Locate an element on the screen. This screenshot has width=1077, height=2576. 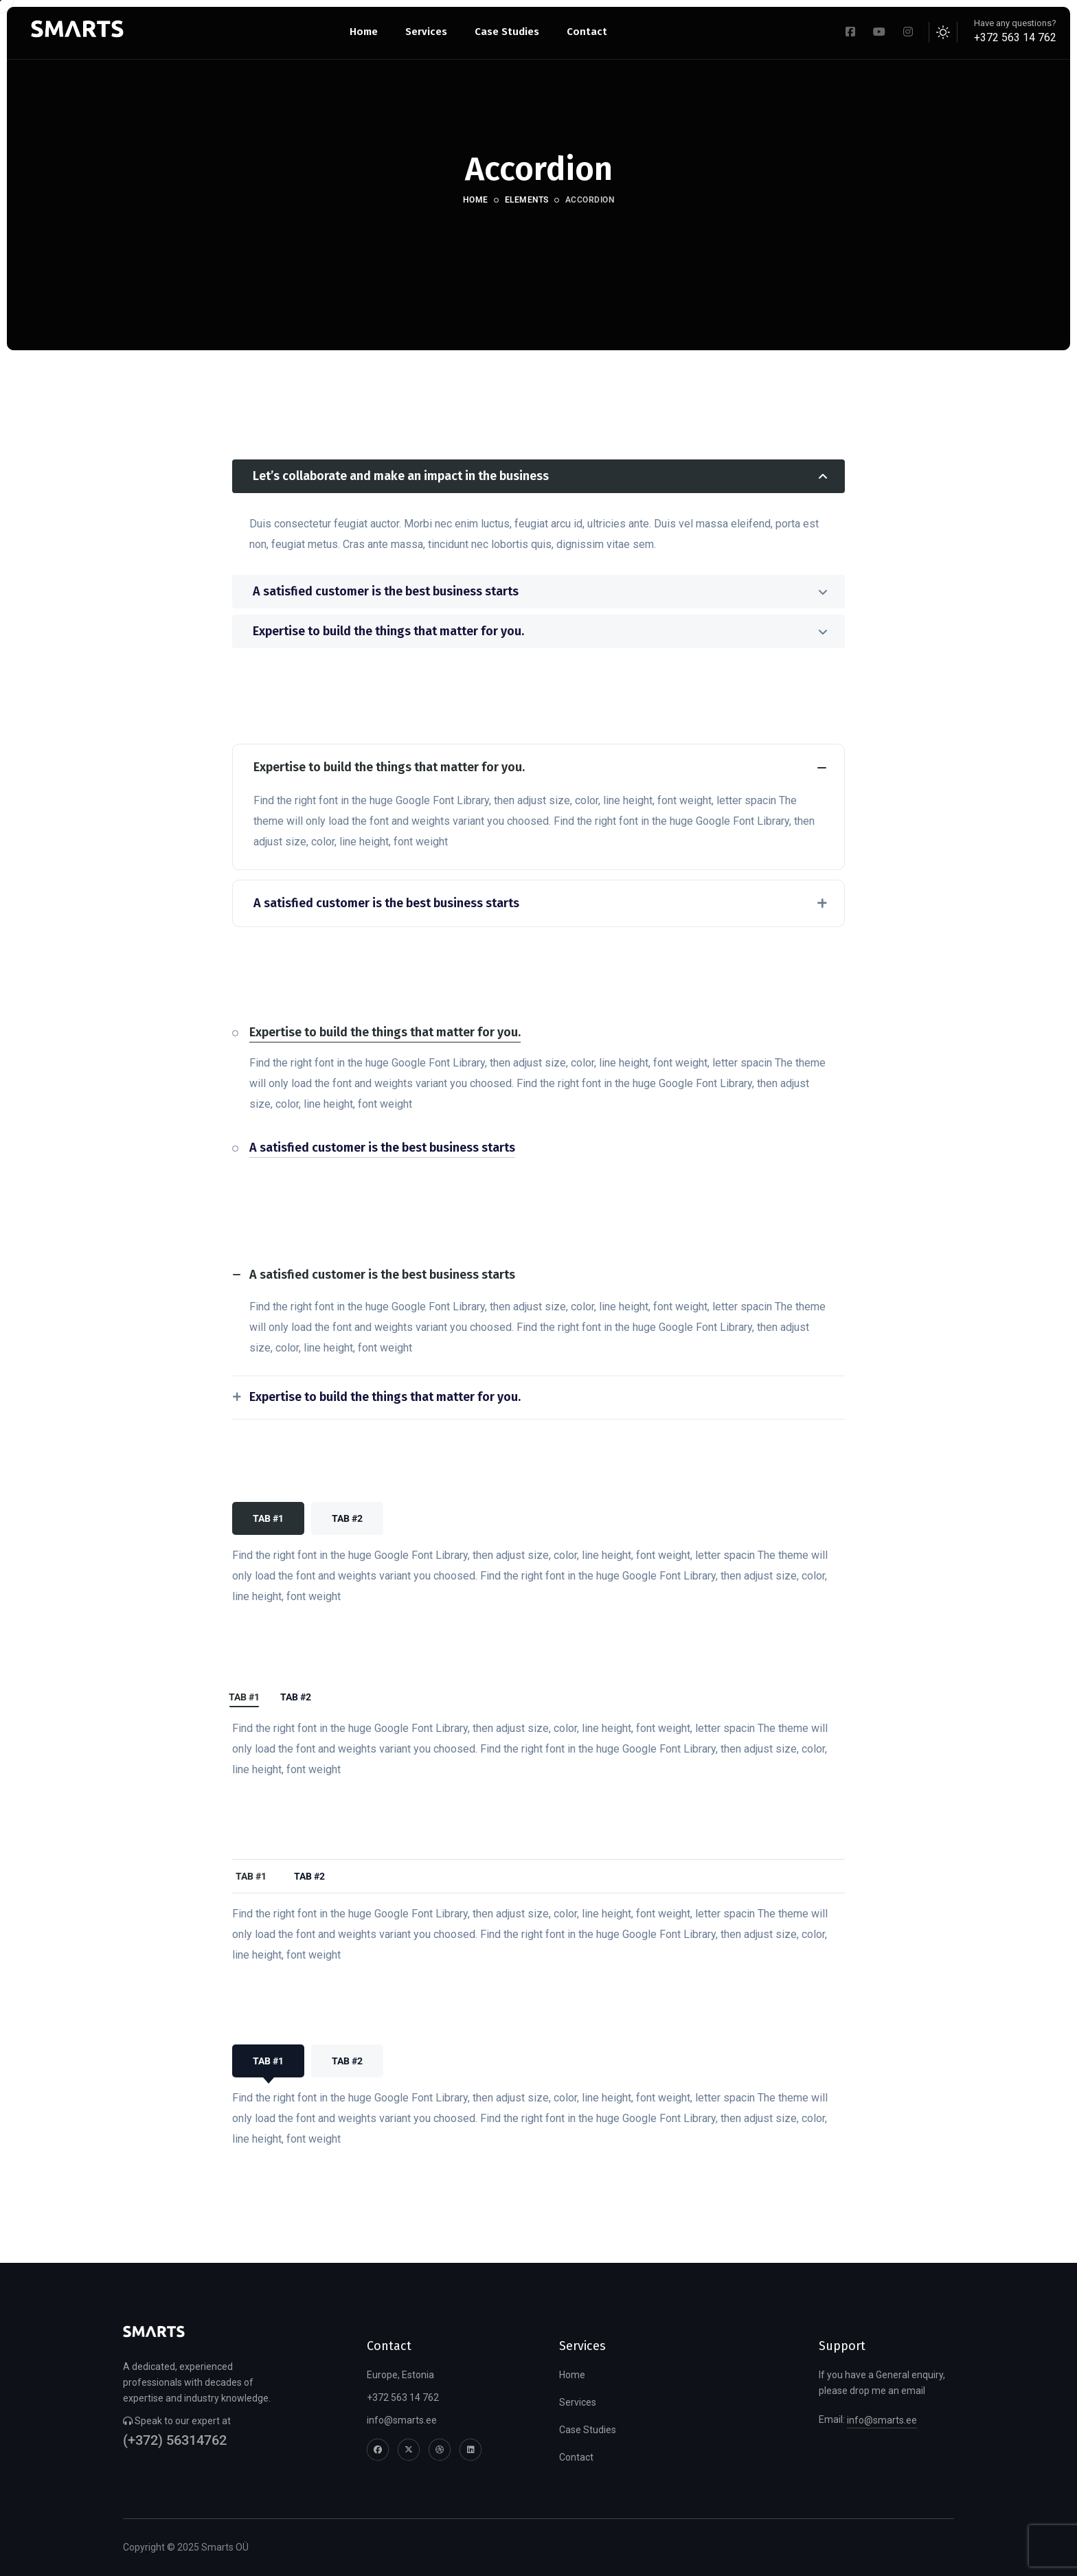
(+372) 56314762 is located at coordinates (175, 2440).